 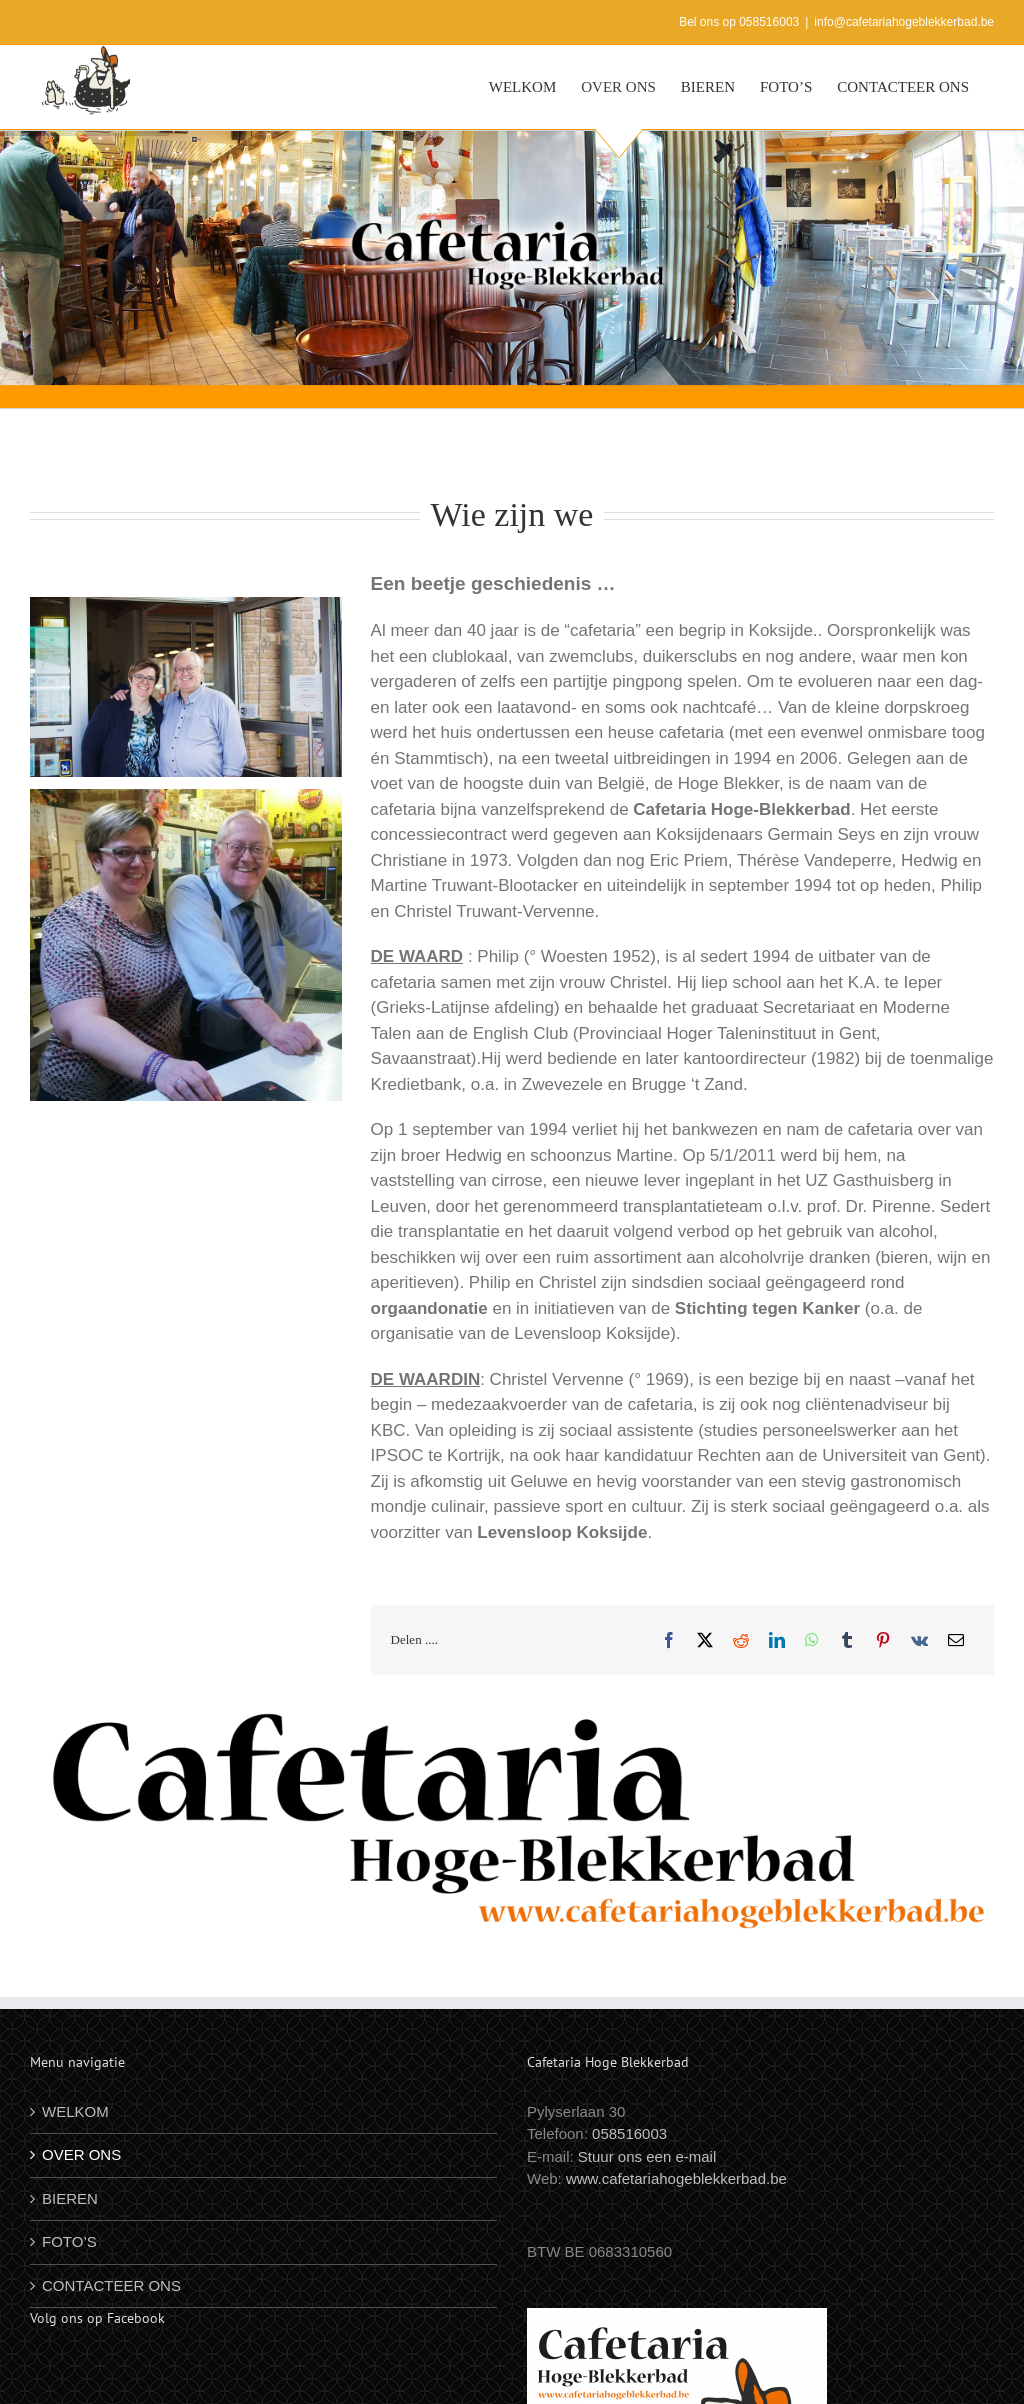 I want to click on CONTACTEER ONS, so click(x=111, y=2285).